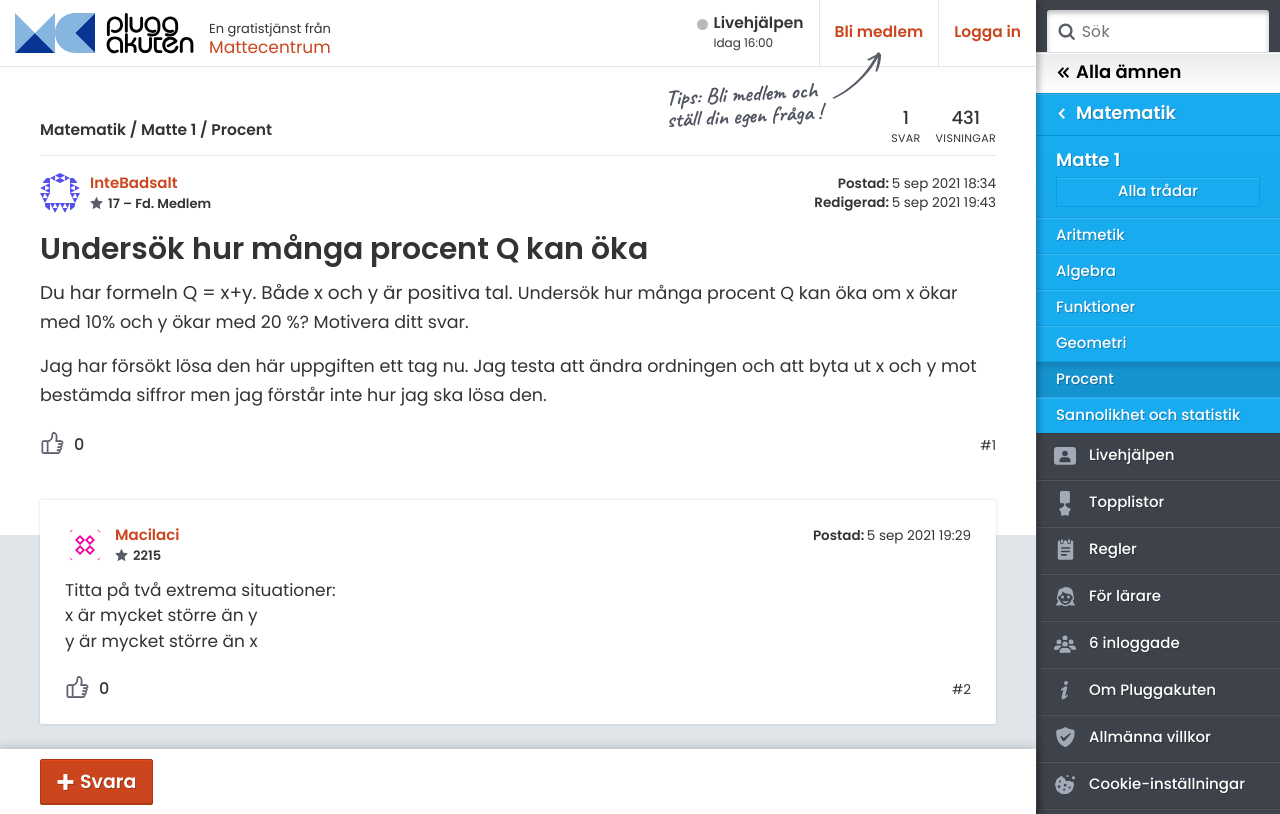 Image resolution: width=1280 pixels, height=814 pixels. Describe the element at coordinates (961, 690) in the screenshot. I see `#2` at that location.